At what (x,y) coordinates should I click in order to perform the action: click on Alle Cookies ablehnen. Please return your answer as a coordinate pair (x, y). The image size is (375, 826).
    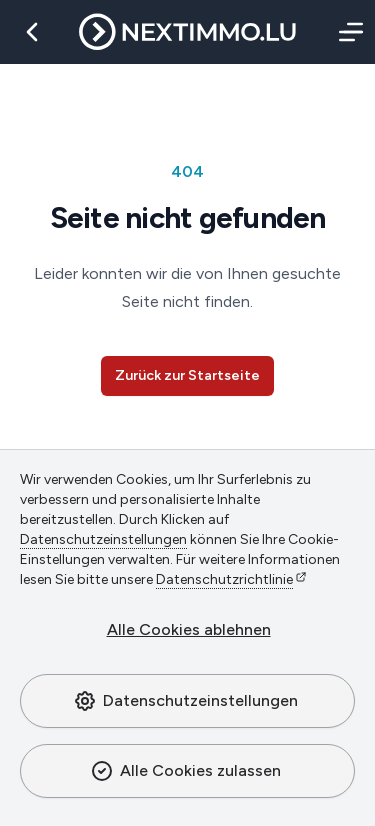
    Looking at the image, I should click on (189, 629).